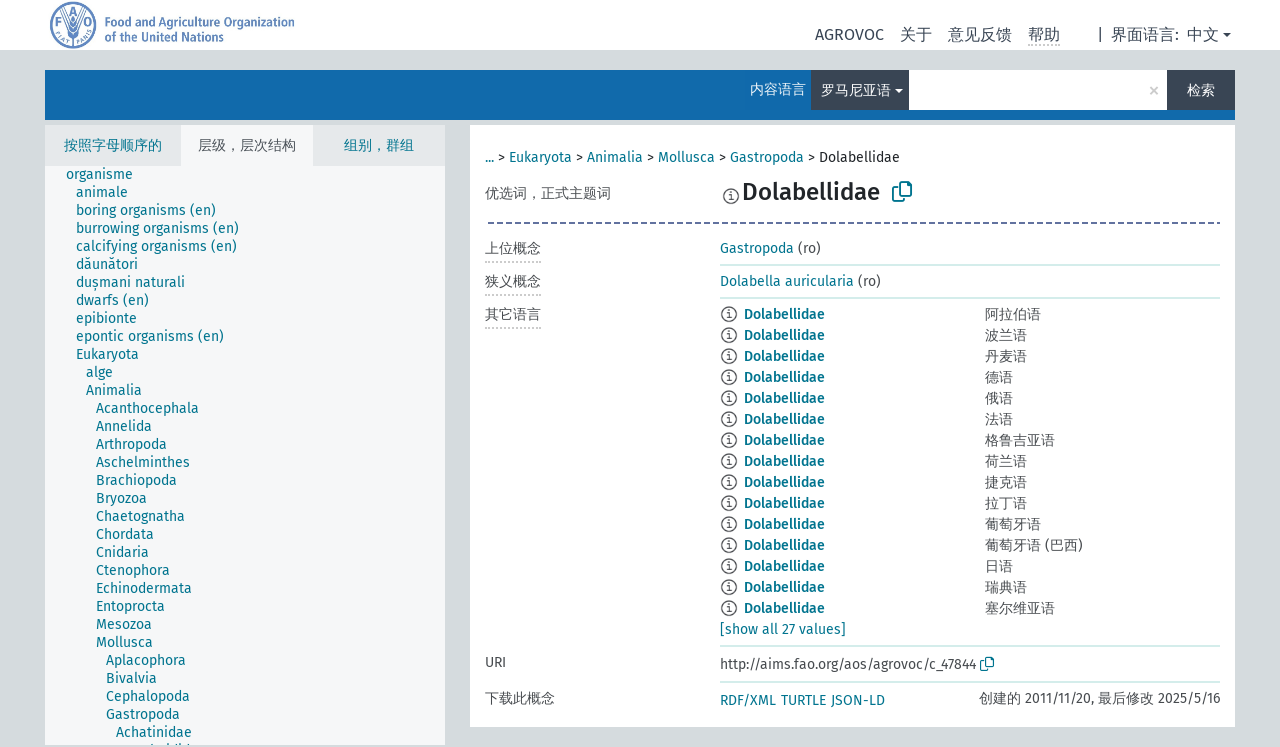 The image size is (1280, 747). What do you see at coordinates (686, 157) in the screenshot?
I see `Mollusca` at bounding box center [686, 157].